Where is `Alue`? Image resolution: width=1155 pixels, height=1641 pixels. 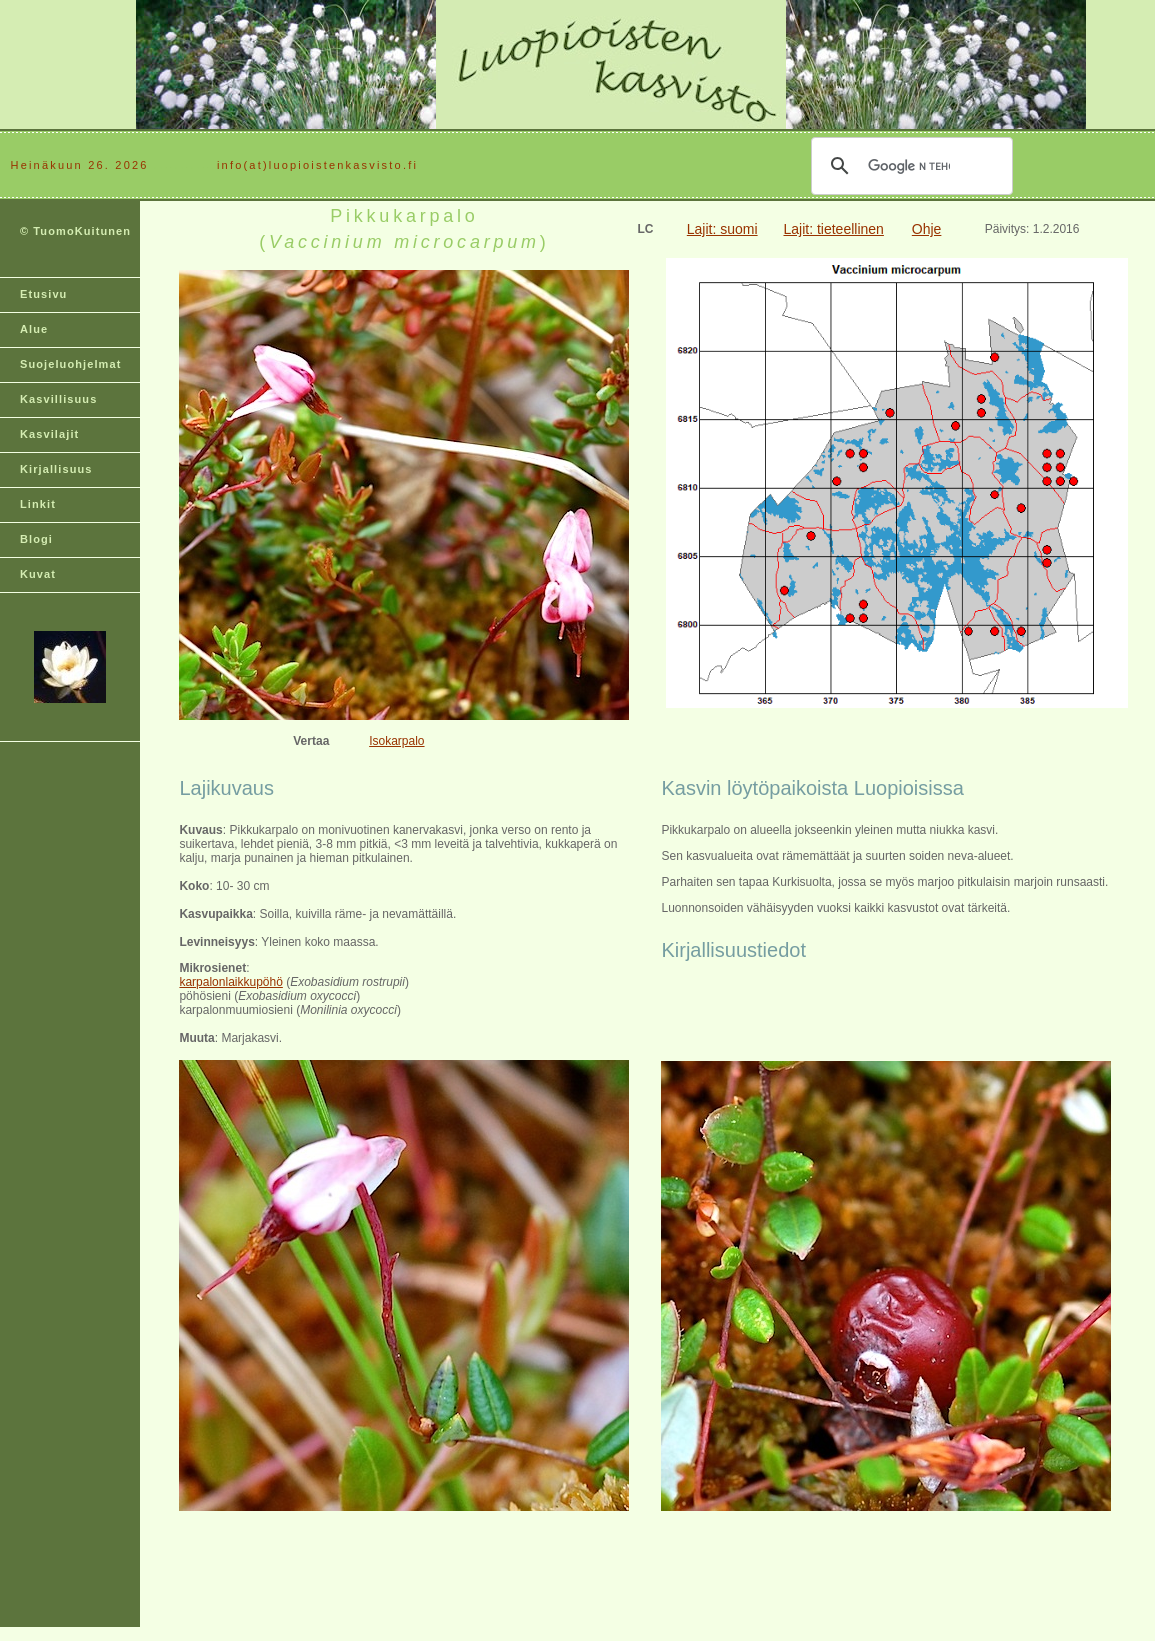 Alue is located at coordinates (34, 329).